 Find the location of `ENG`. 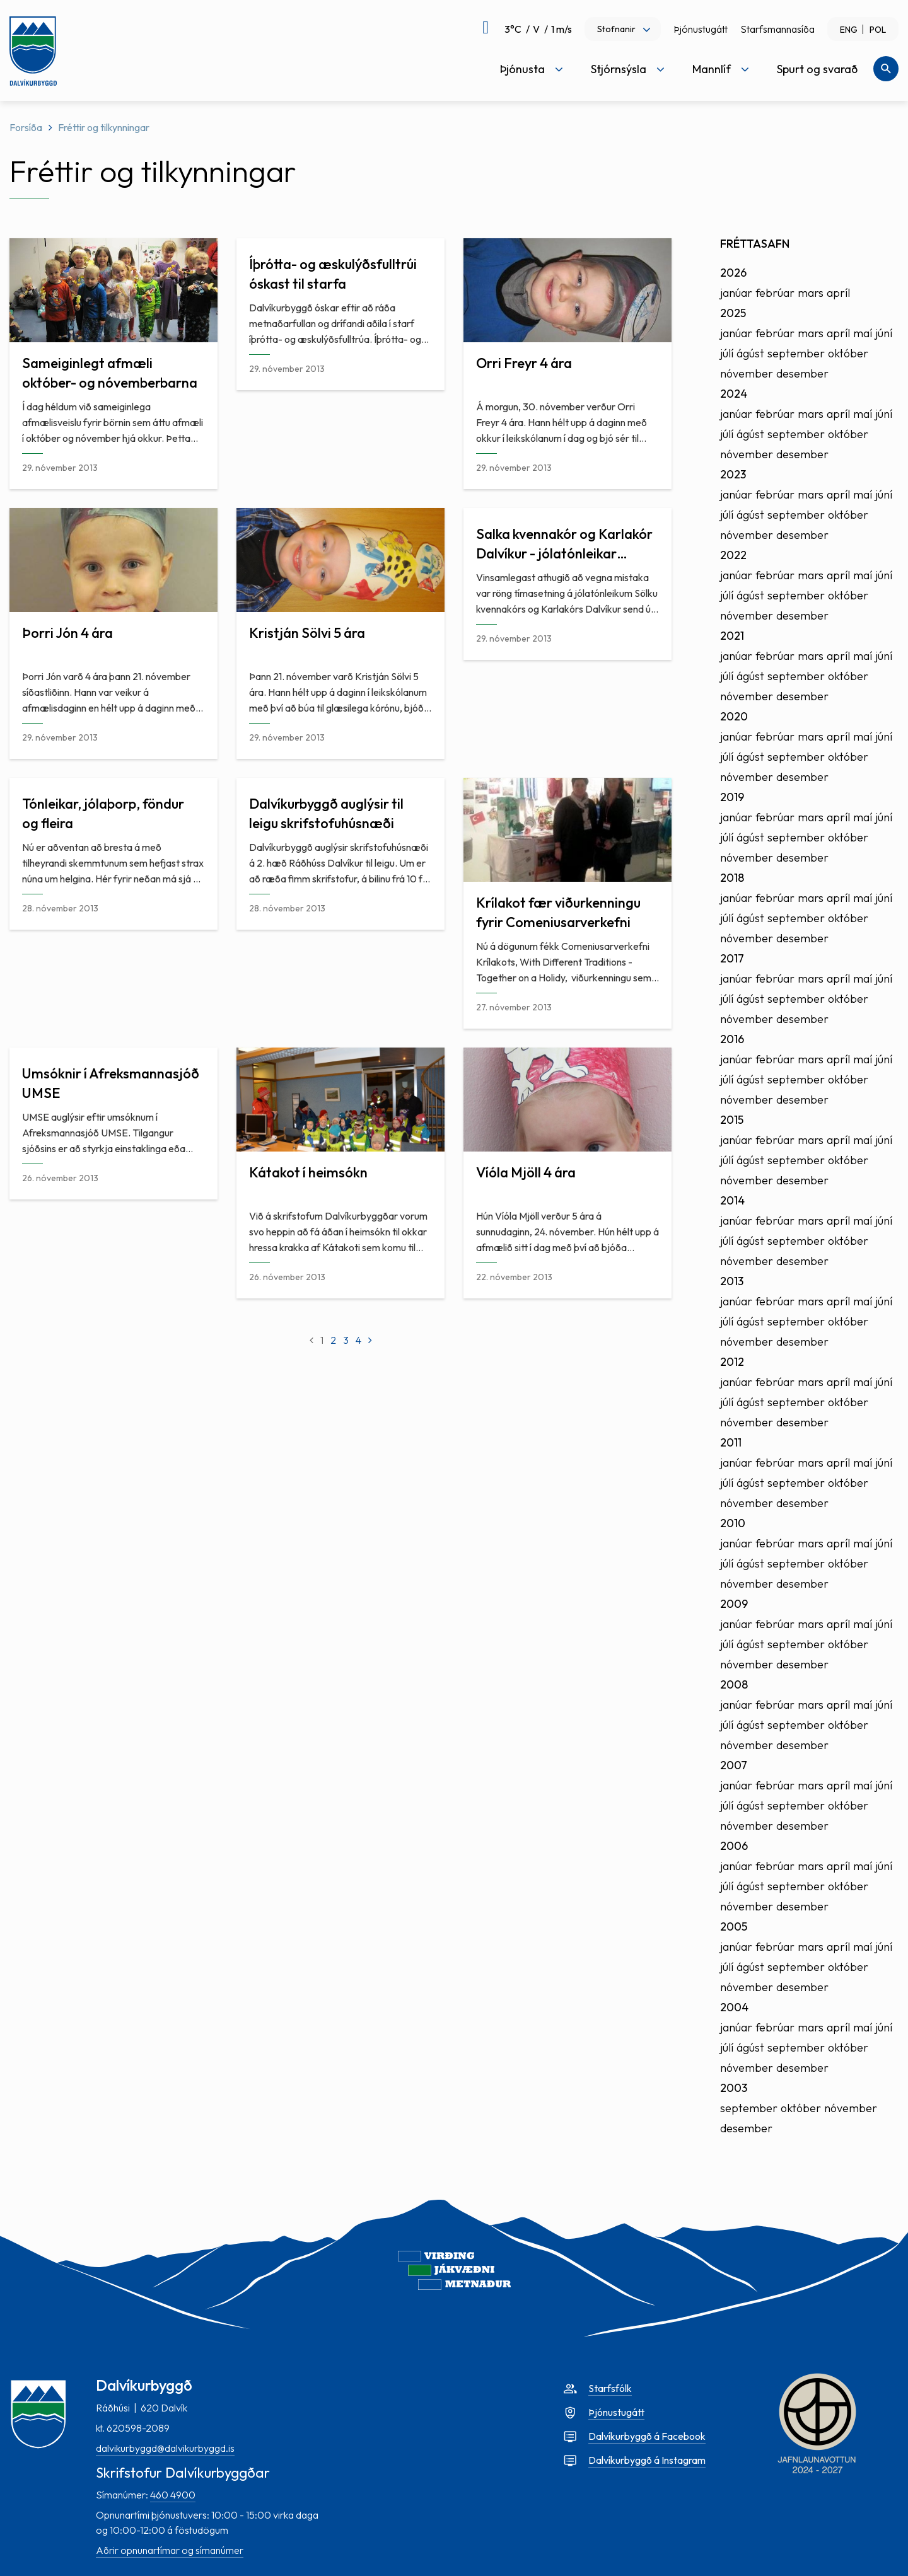

ENG is located at coordinates (849, 29).